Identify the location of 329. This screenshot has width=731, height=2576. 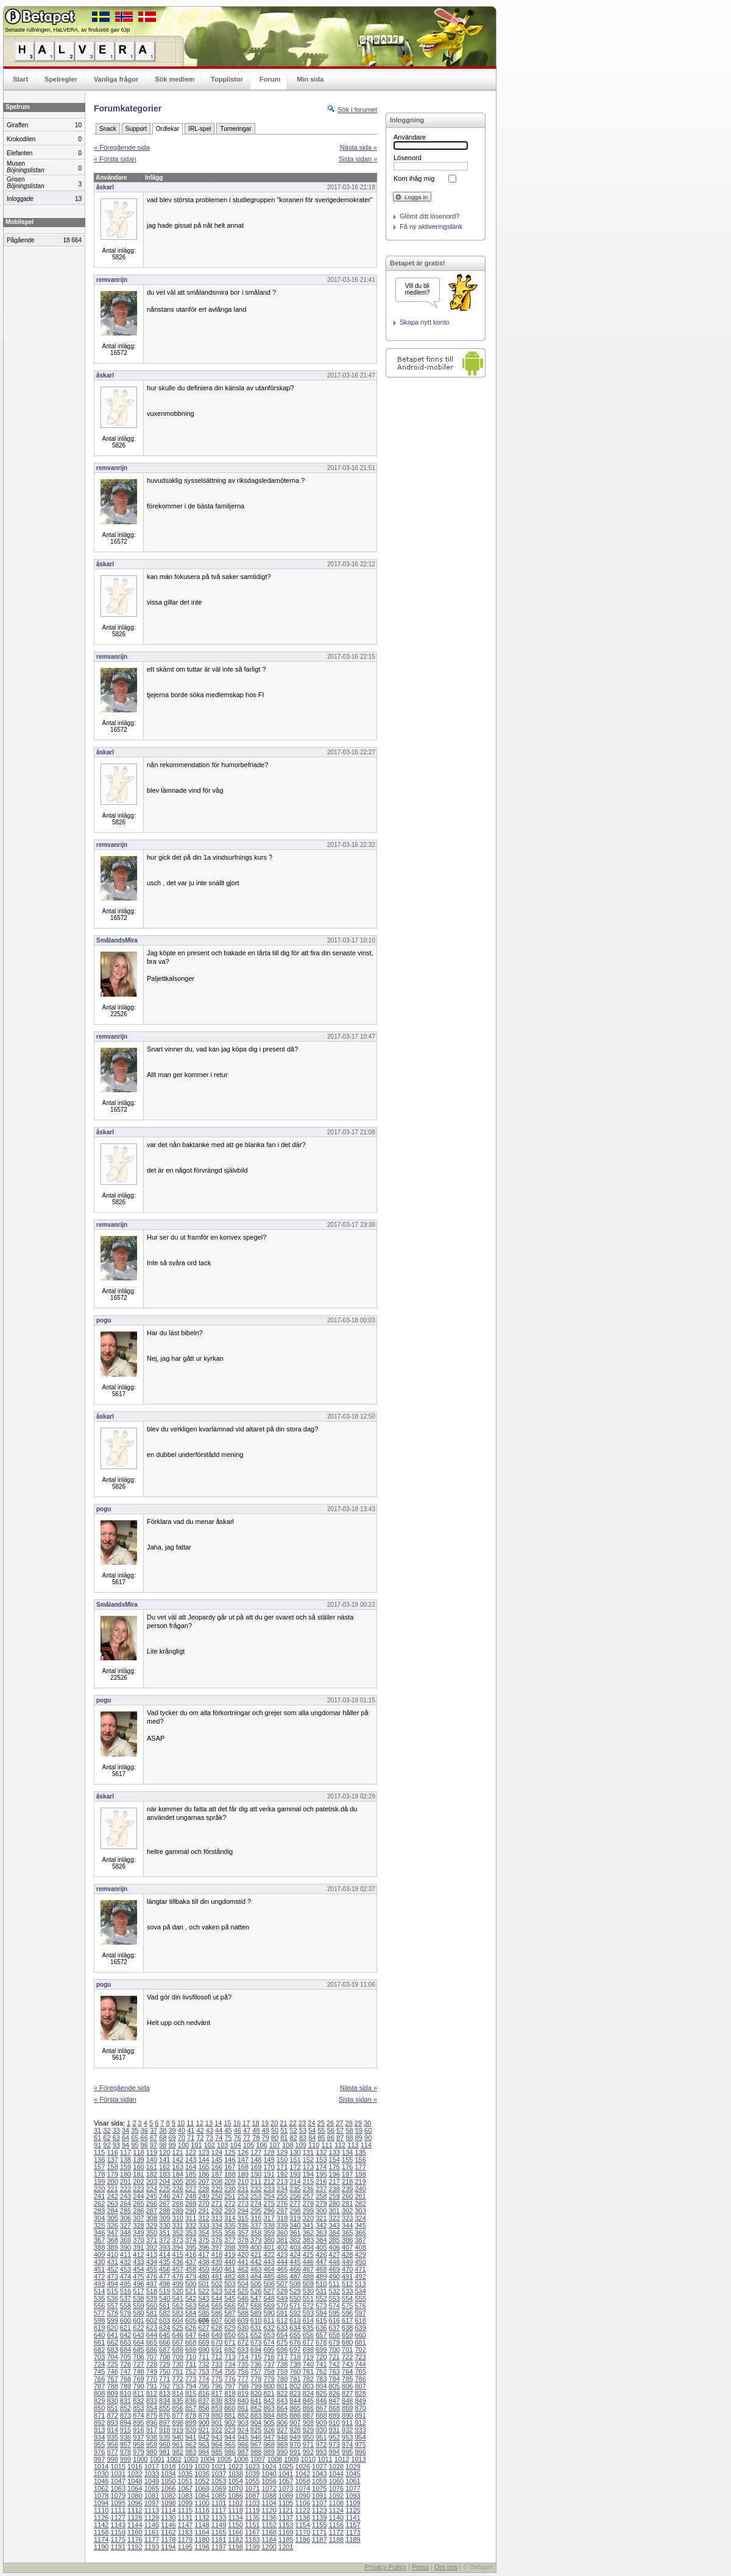
(151, 2225).